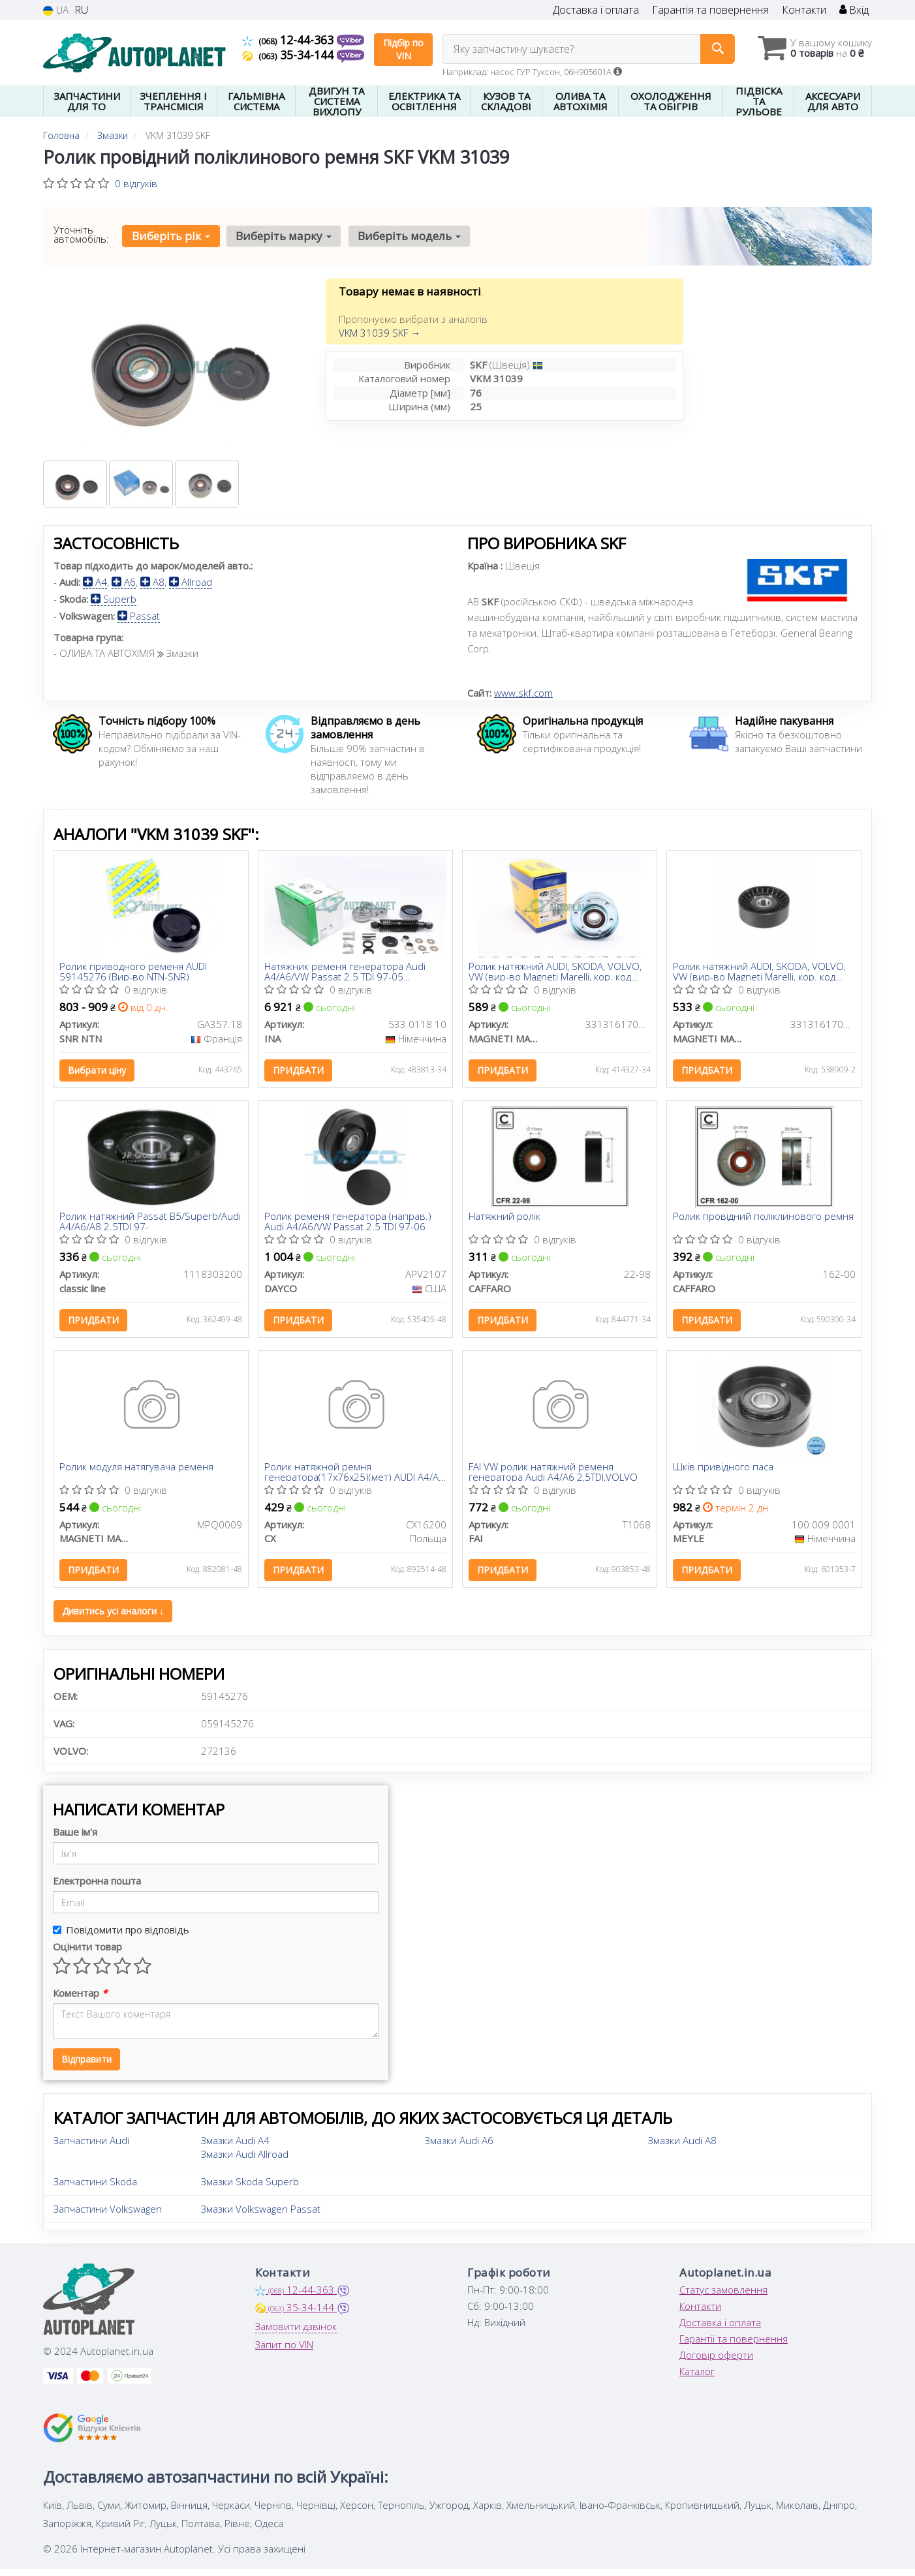 This screenshot has height=2576, width=915. What do you see at coordinates (289, 55) in the screenshot?
I see `35-34-144` at bounding box center [289, 55].